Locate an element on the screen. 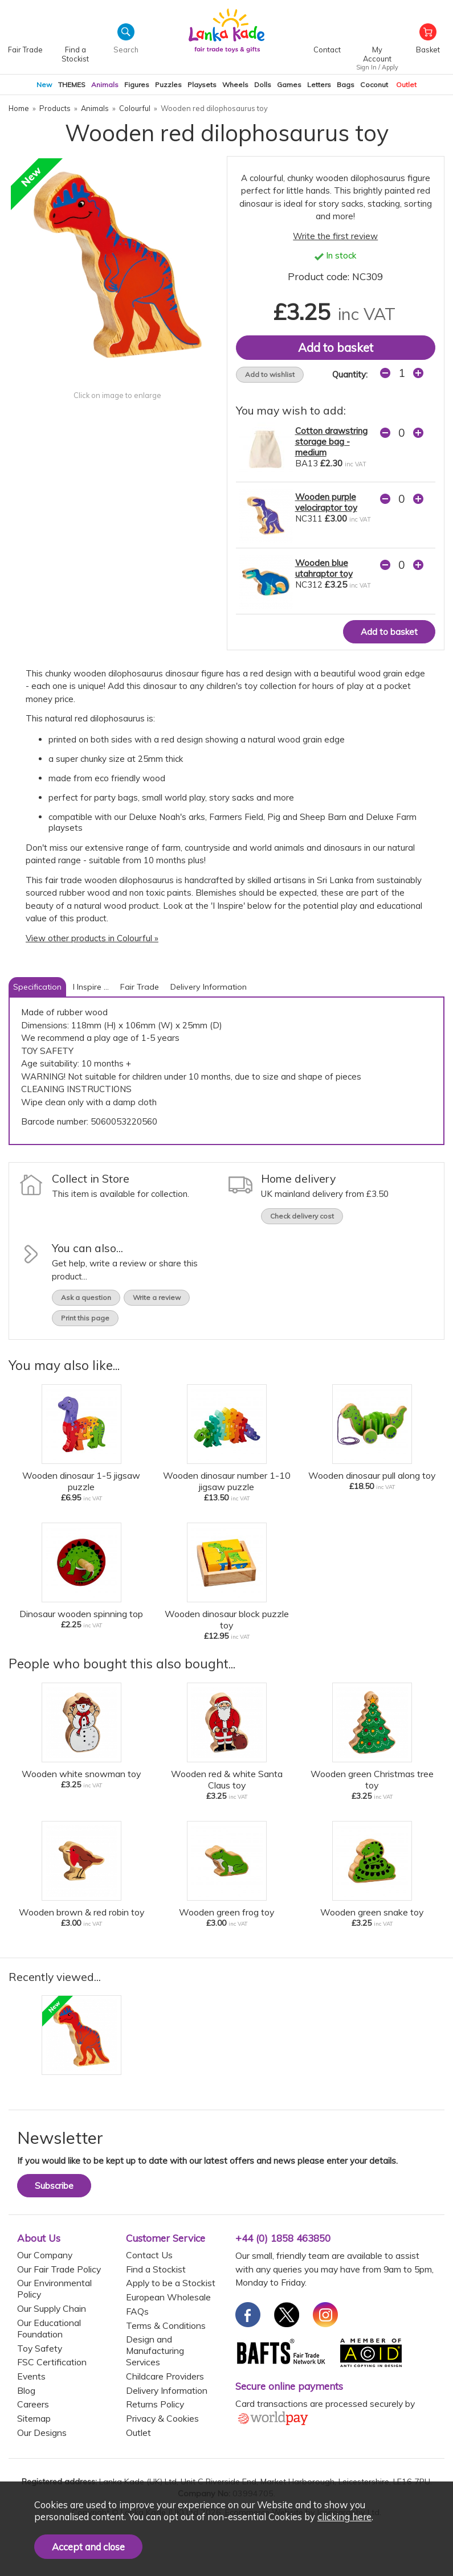 The height and width of the screenshot is (2576, 453). Find a Stockist is located at coordinates (156, 2269).